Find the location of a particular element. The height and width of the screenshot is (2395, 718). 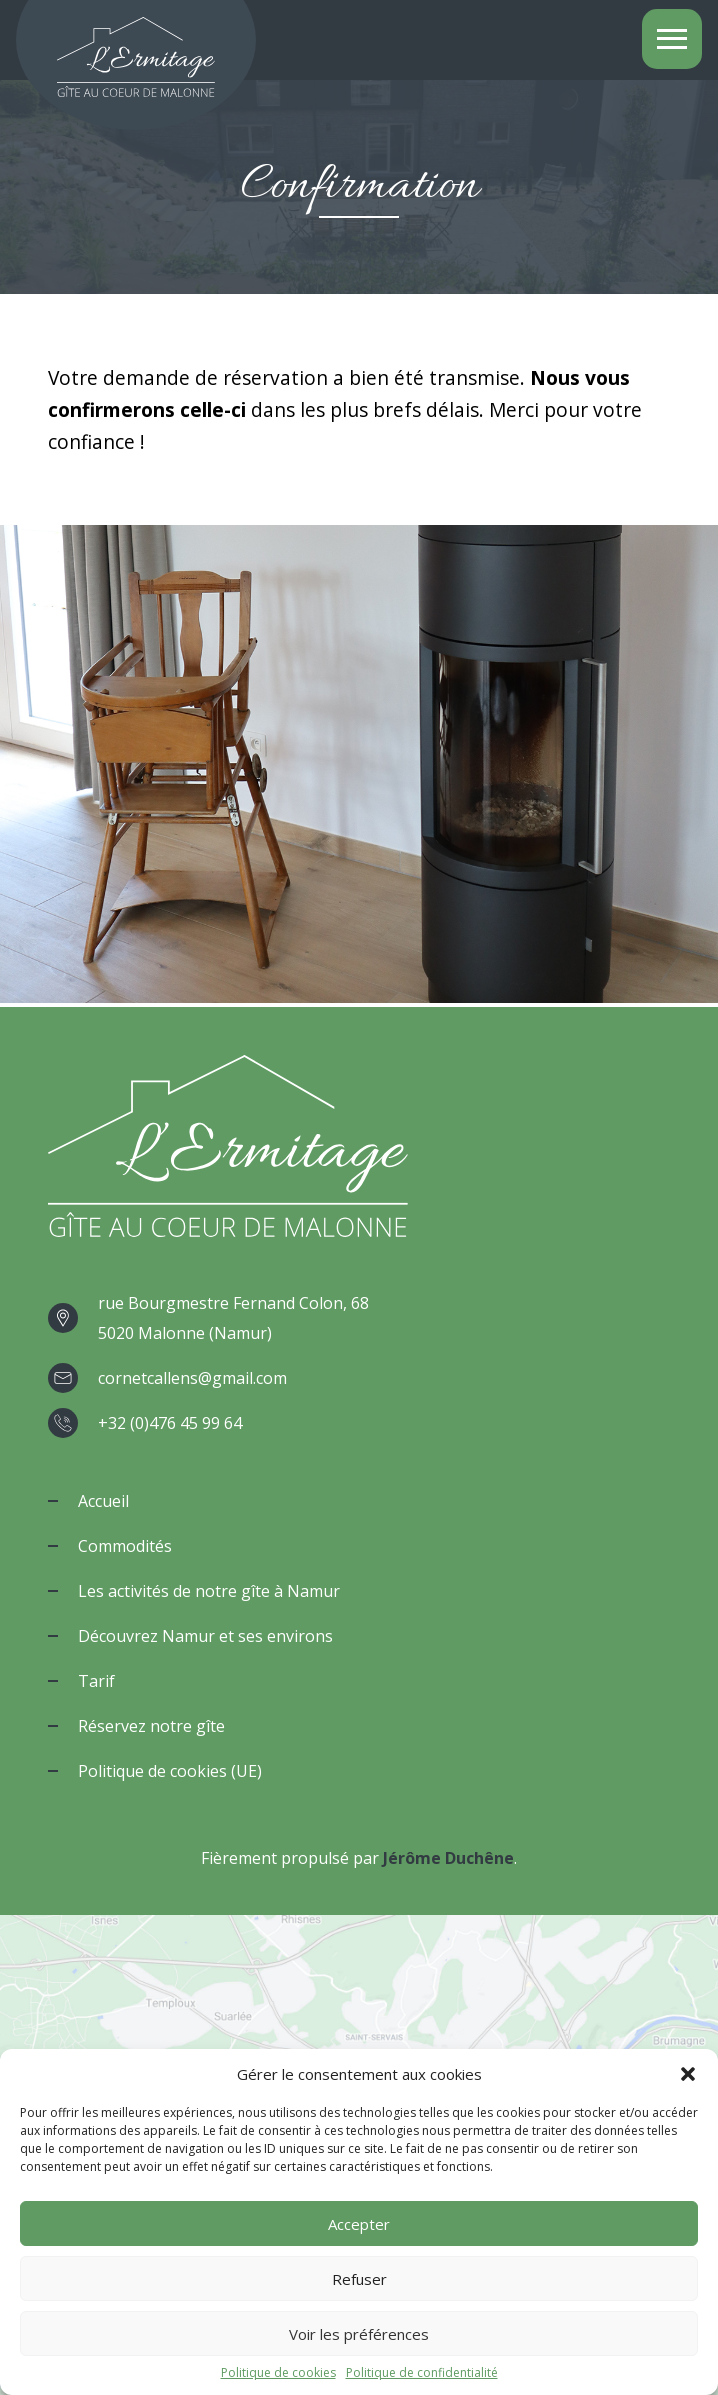

Commodités is located at coordinates (125, 1546).